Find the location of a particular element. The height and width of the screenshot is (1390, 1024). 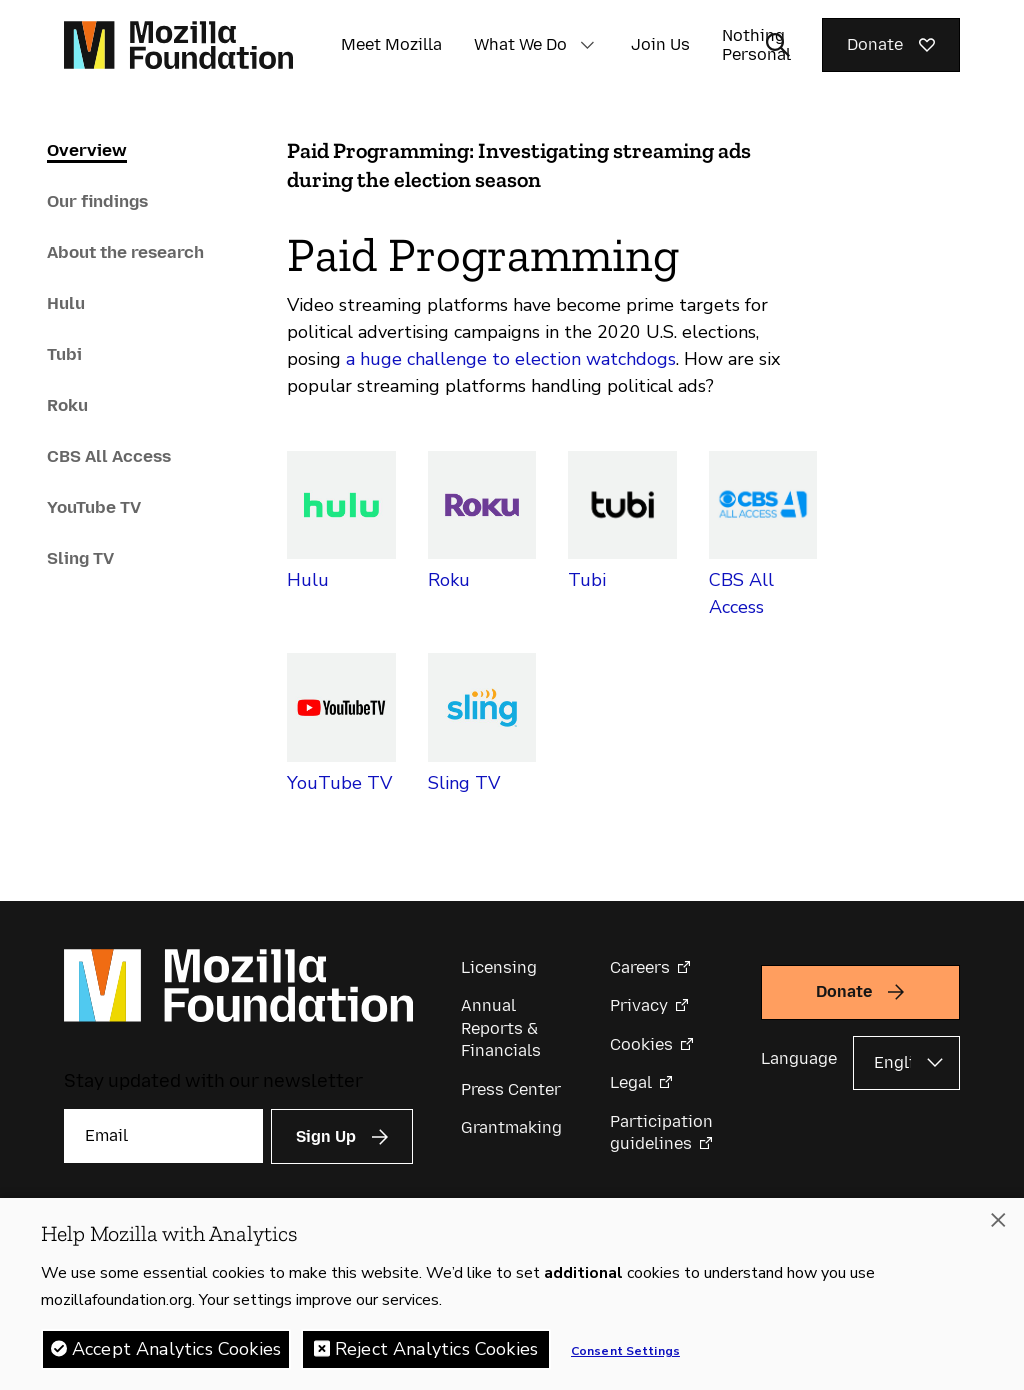

Meet Mozilla is located at coordinates (391, 44).